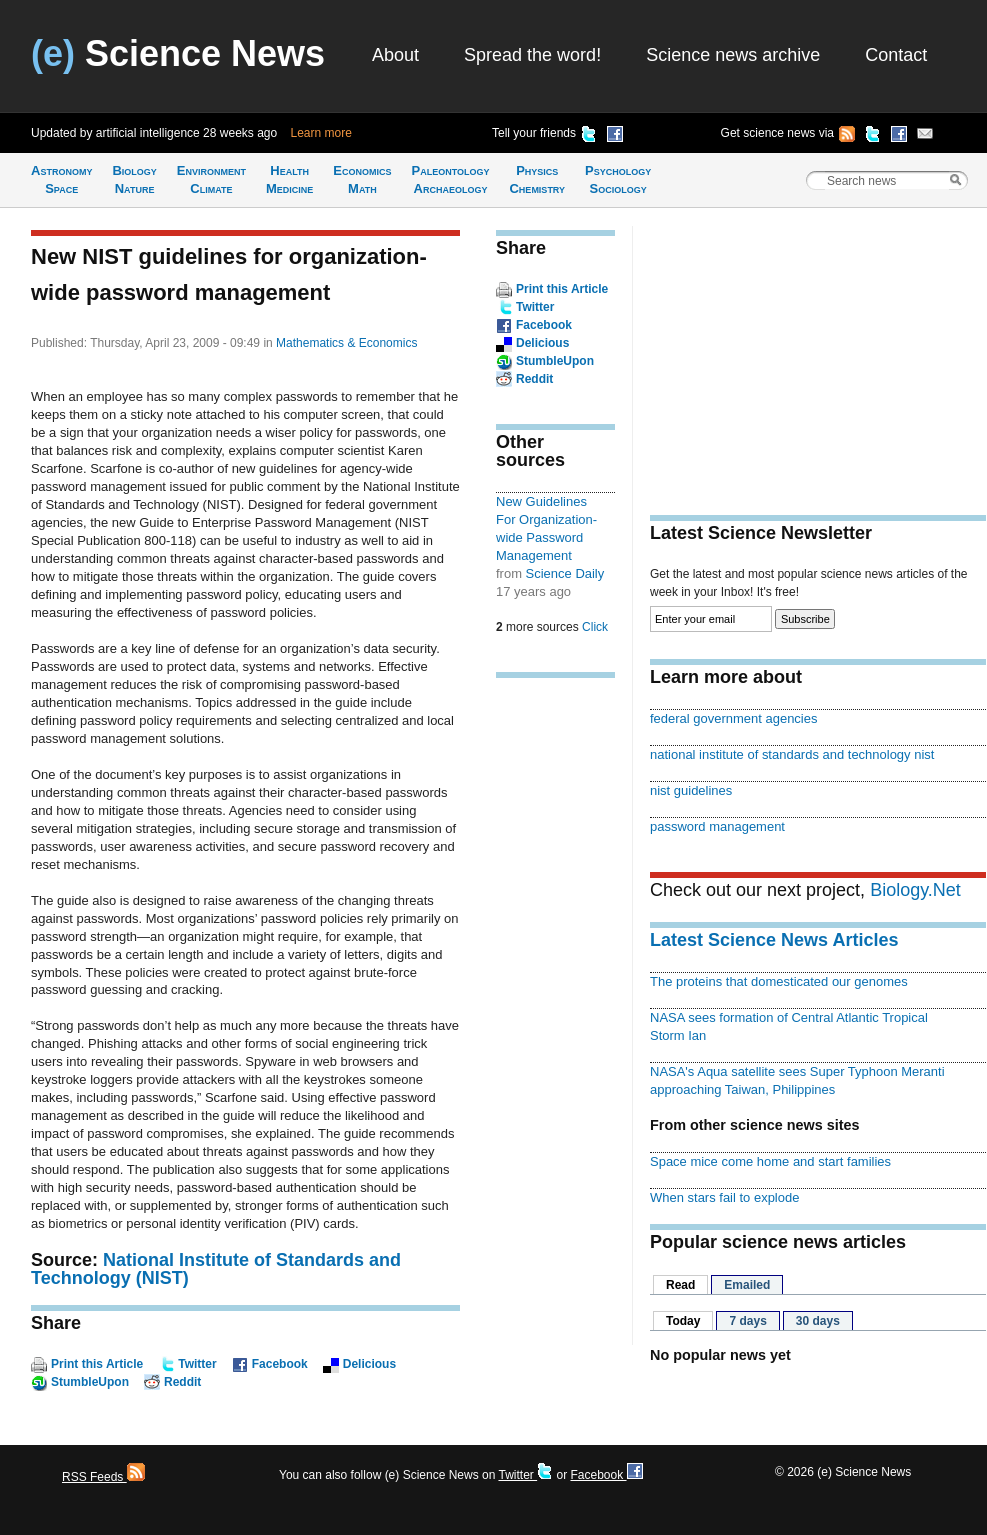  I want to click on Science Daily, so click(565, 573).